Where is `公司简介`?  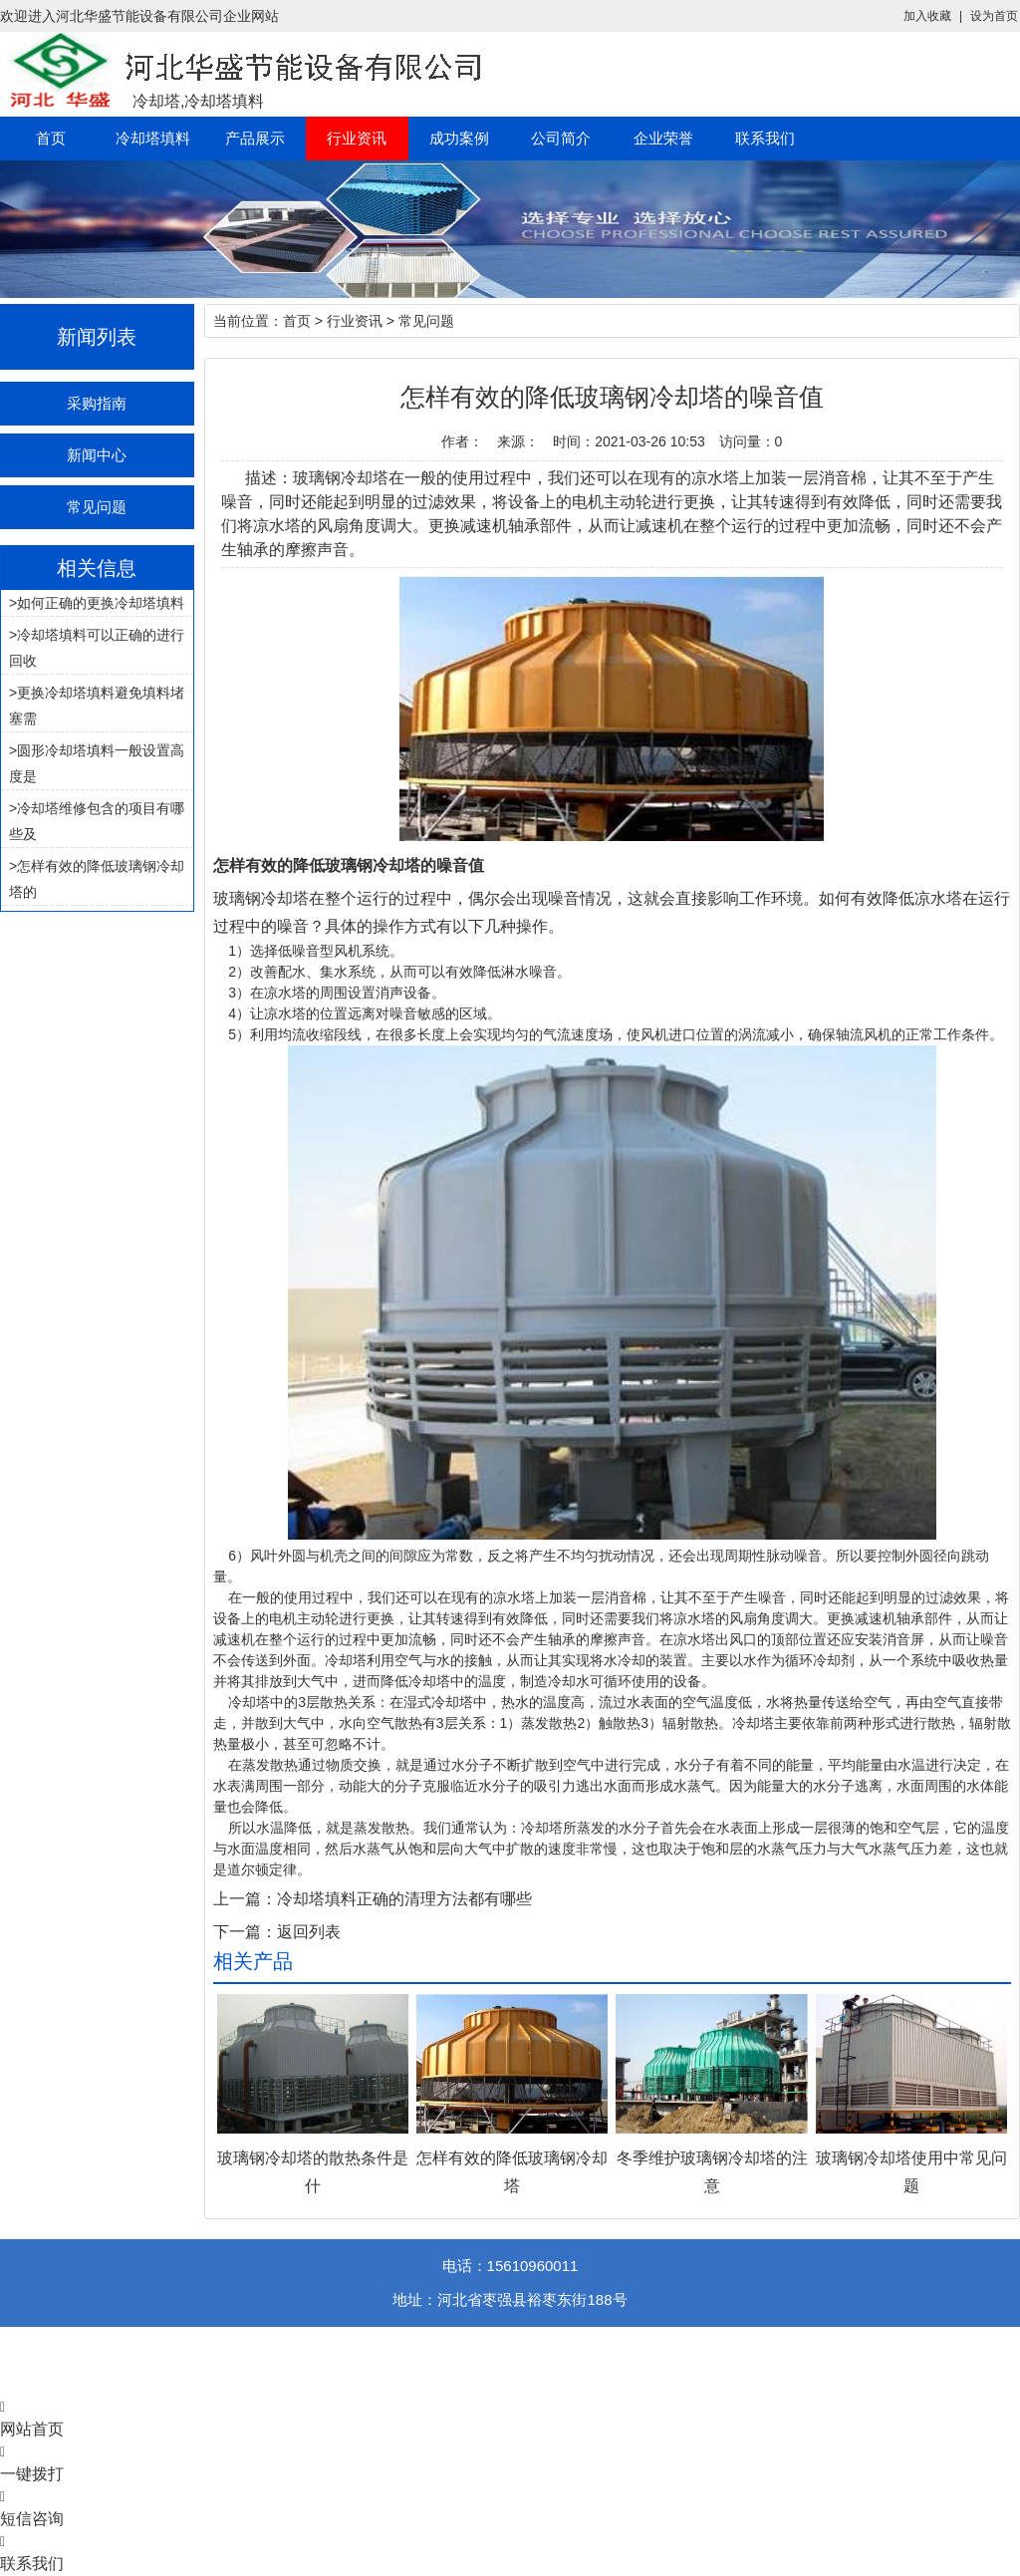 公司简介 is located at coordinates (561, 138).